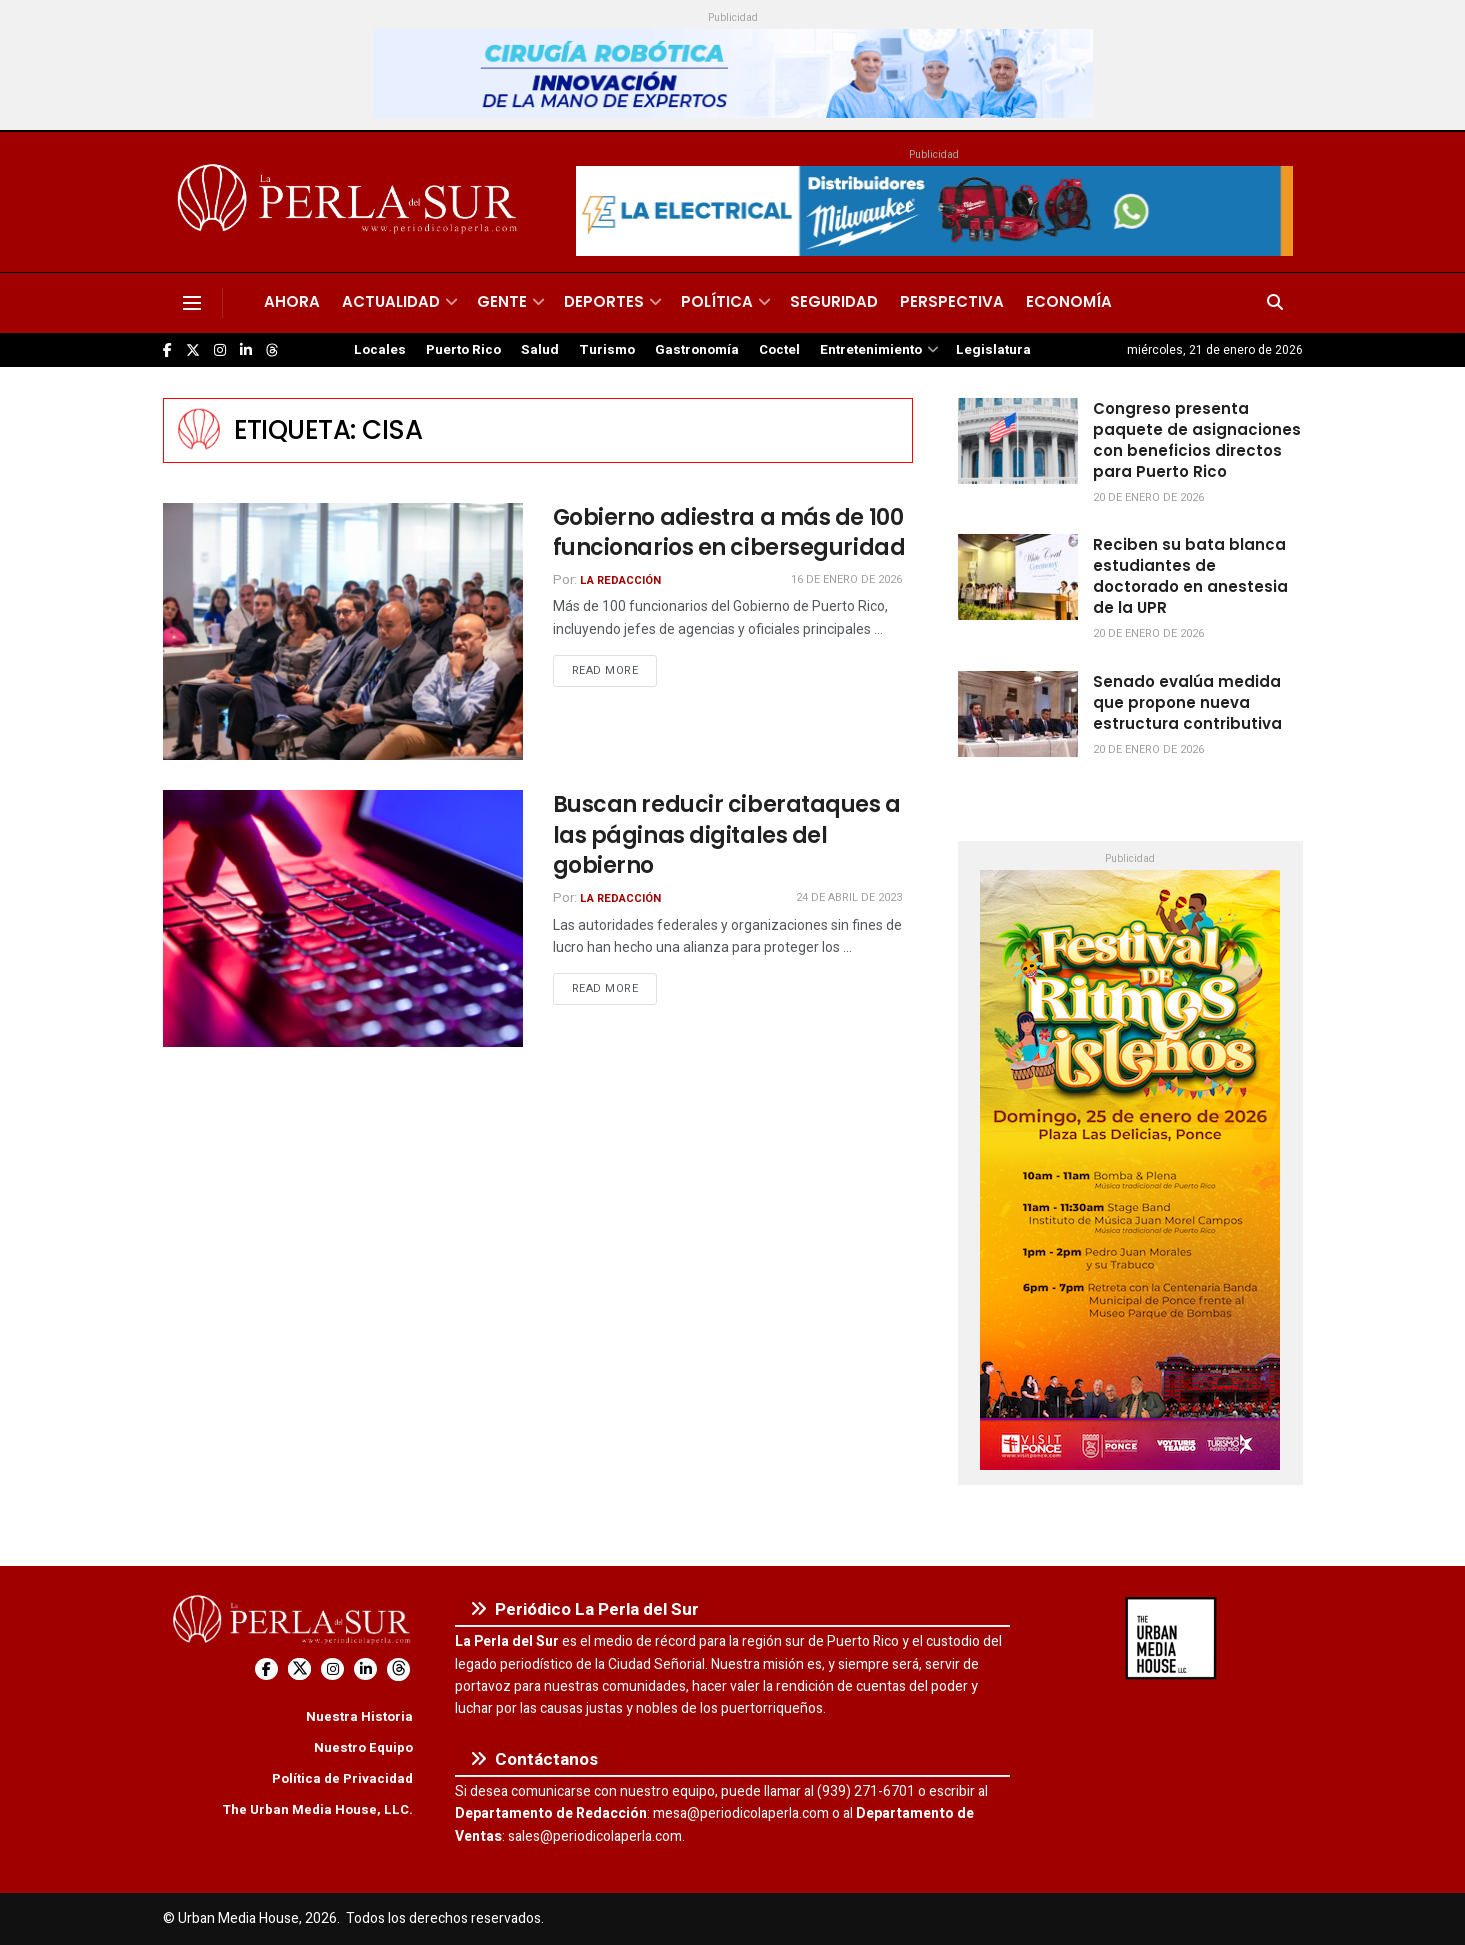  Describe the element at coordinates (1018, 714) in the screenshot. I see `[Read article: Senado evalúa medida que propone nueva estructura contributiva]` at that location.